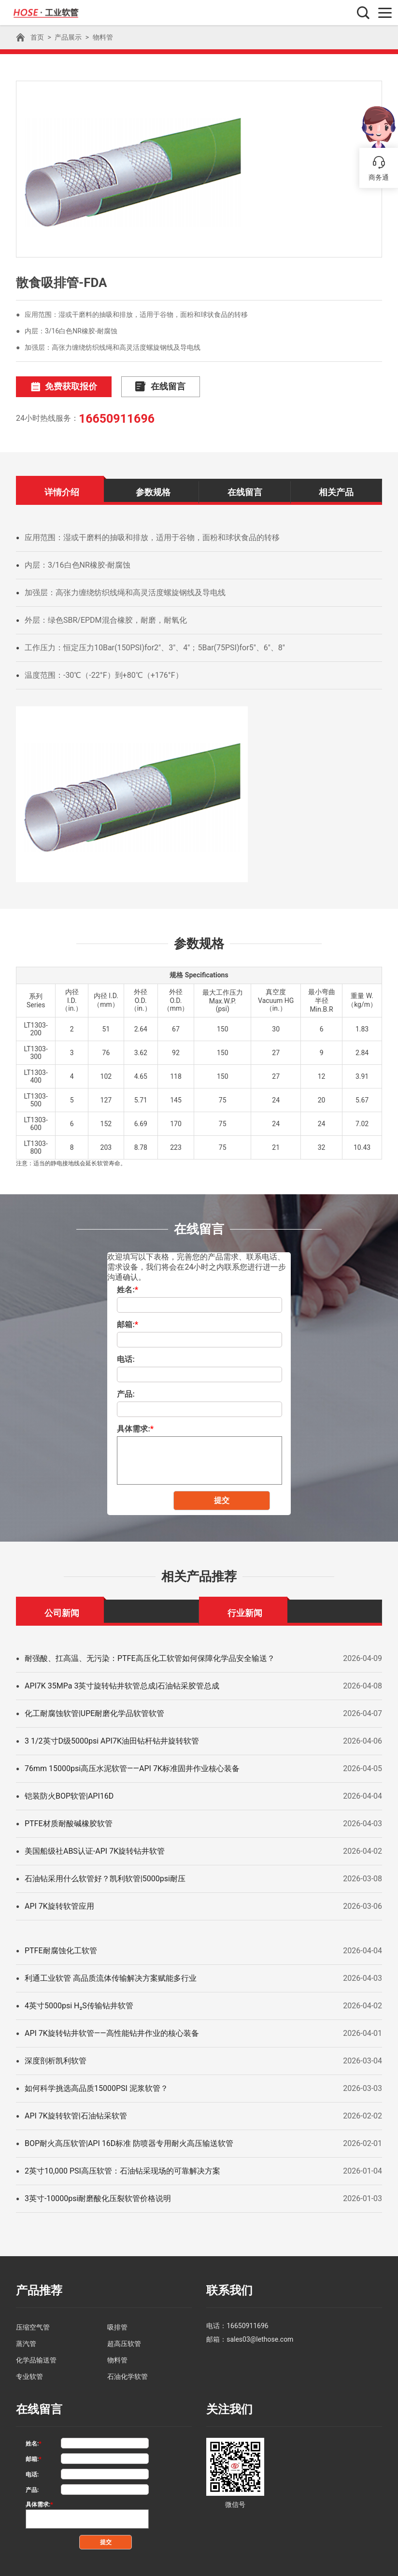 The image size is (398, 2576). What do you see at coordinates (227, 2288) in the screenshot?
I see `联系我们` at bounding box center [227, 2288].